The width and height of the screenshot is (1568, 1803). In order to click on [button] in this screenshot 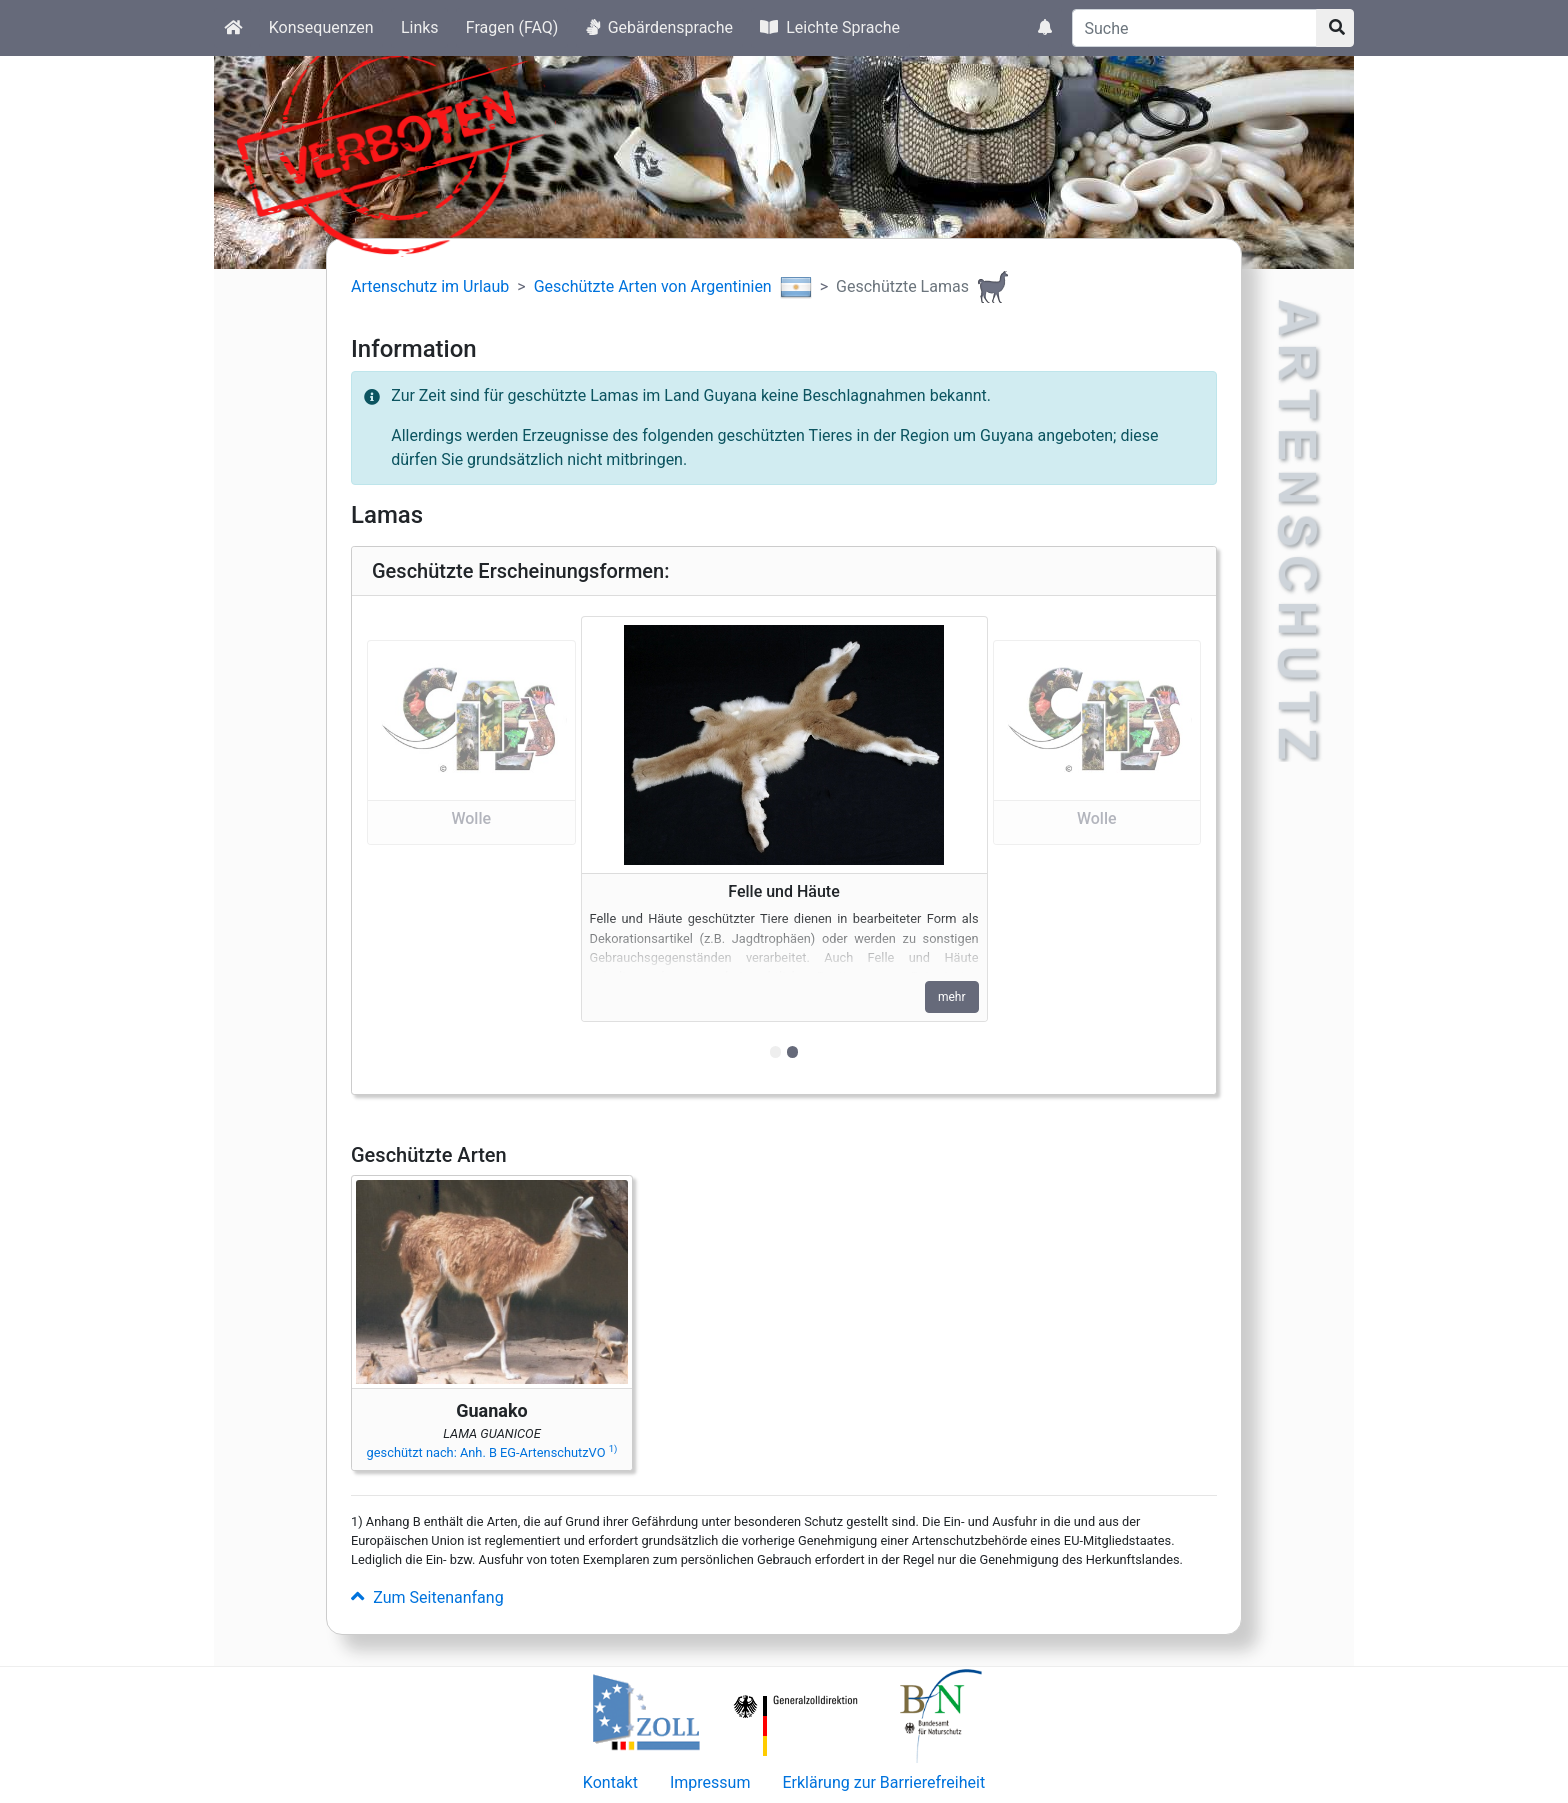, I will do `click(471, 844)`.